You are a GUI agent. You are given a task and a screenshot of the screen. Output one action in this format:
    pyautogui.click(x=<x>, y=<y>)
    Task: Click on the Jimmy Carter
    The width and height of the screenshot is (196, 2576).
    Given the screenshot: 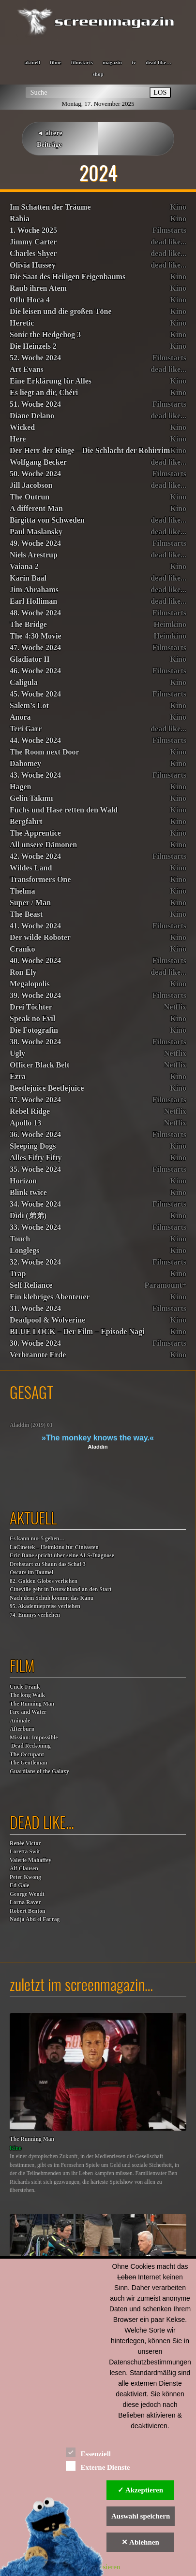 What is the action you would take?
    pyautogui.click(x=33, y=242)
    